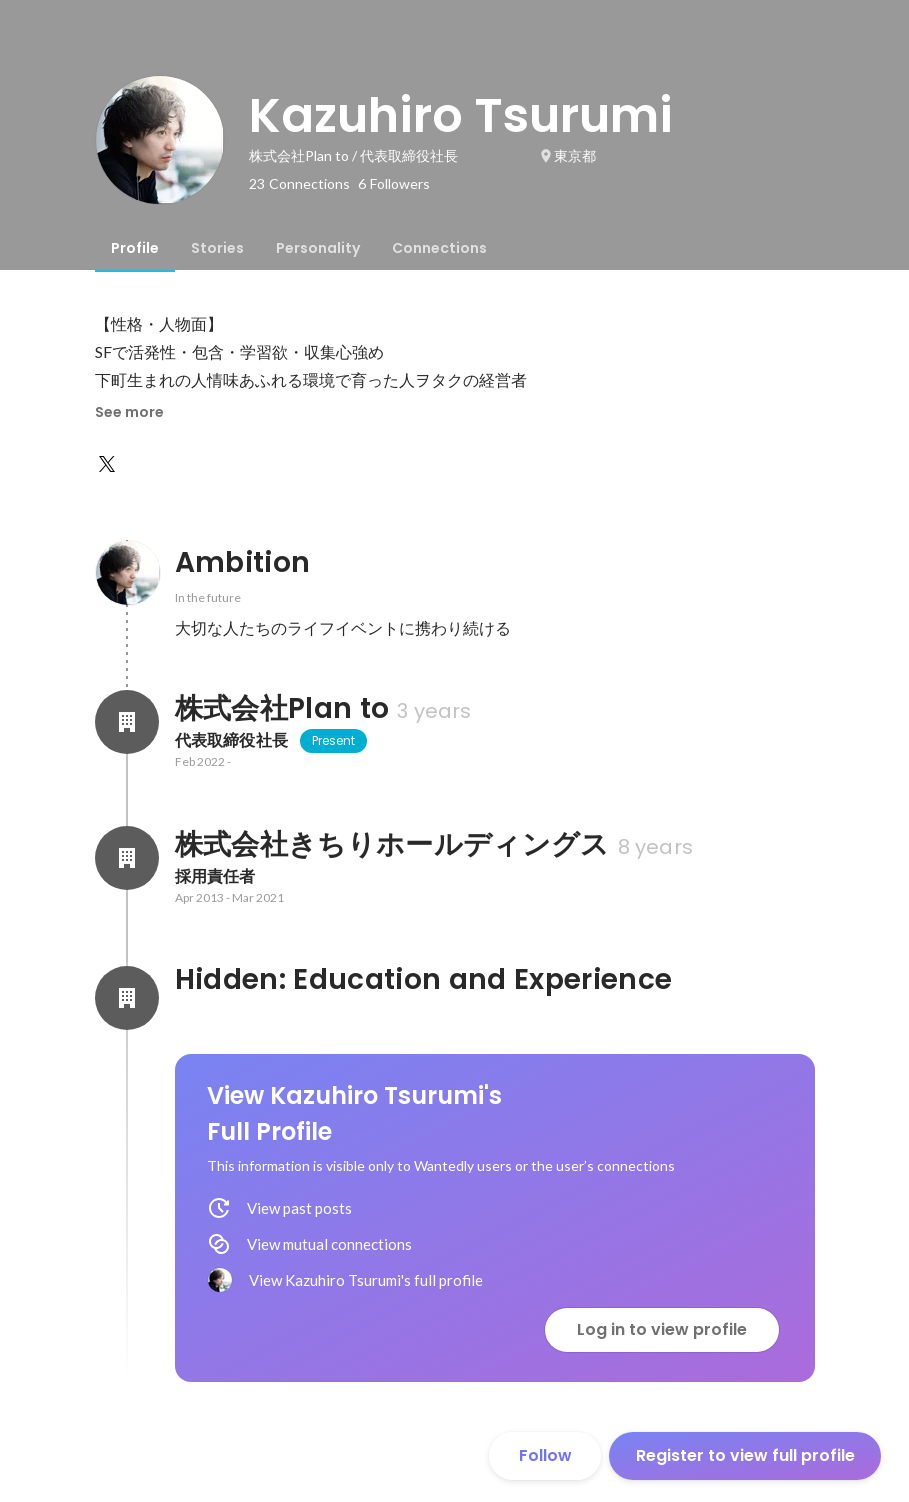  What do you see at coordinates (135, 248) in the screenshot?
I see `[tab]` at bounding box center [135, 248].